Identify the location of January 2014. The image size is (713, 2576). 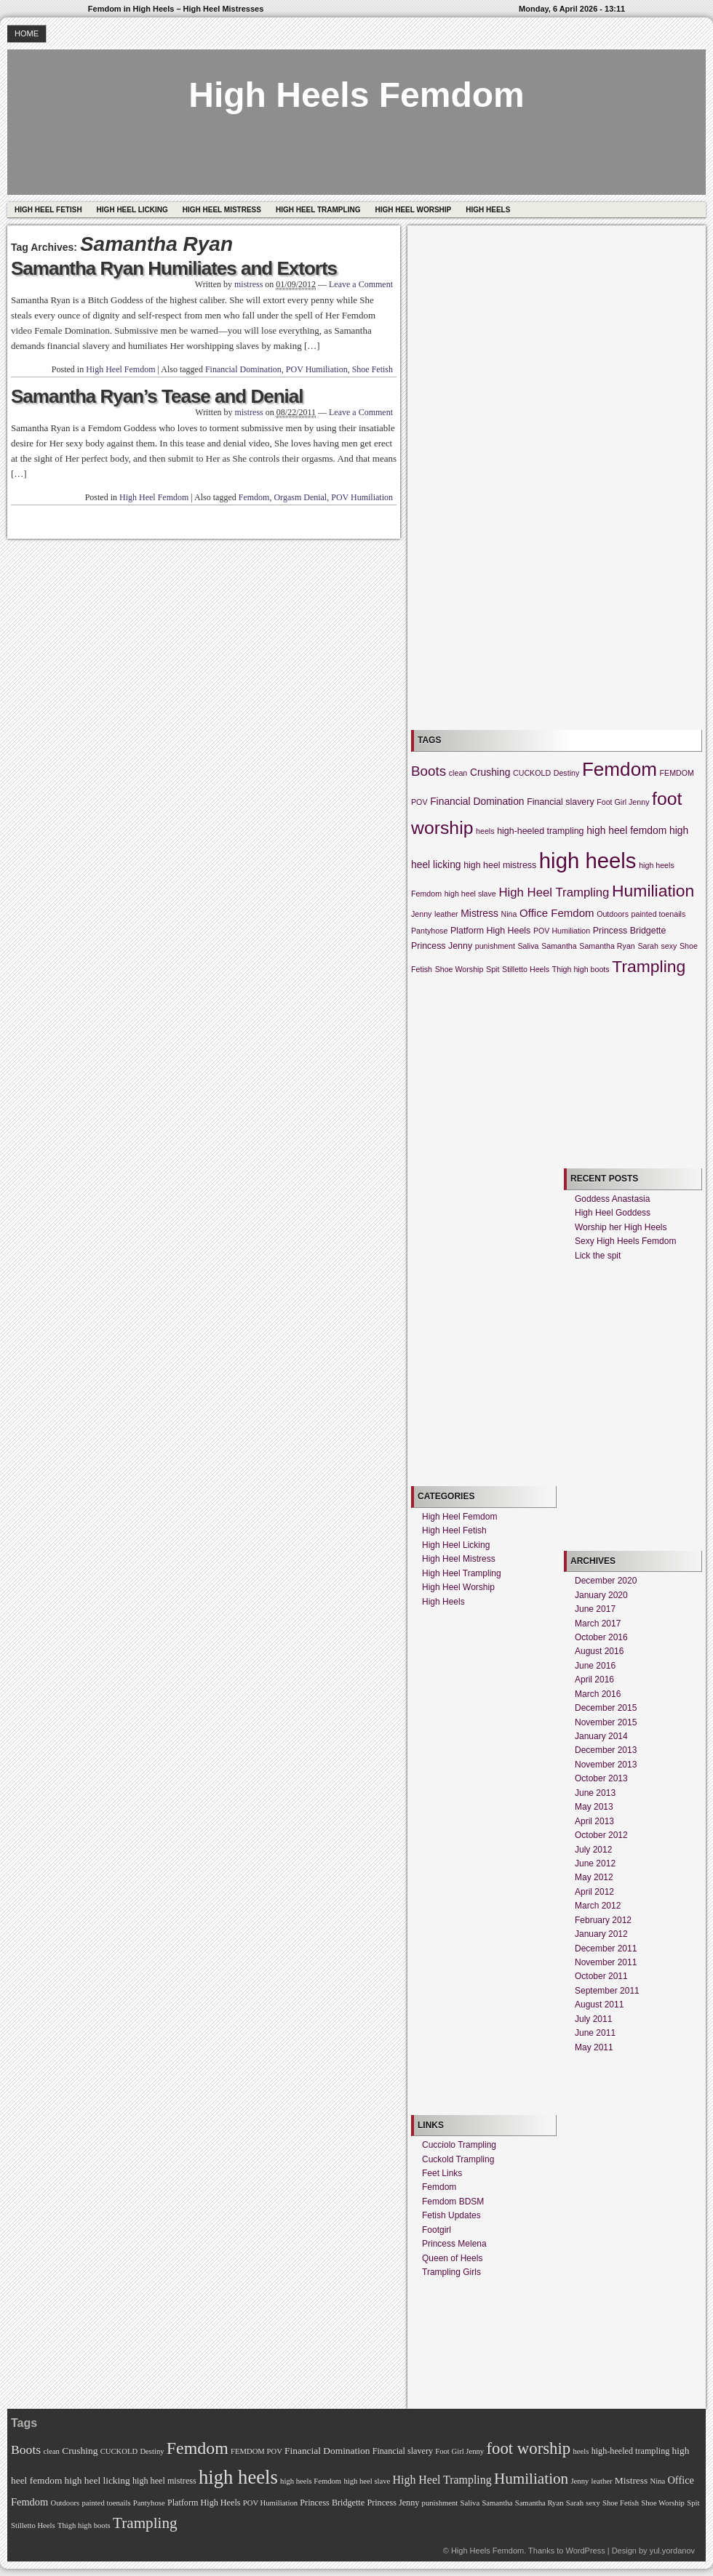
(601, 1736).